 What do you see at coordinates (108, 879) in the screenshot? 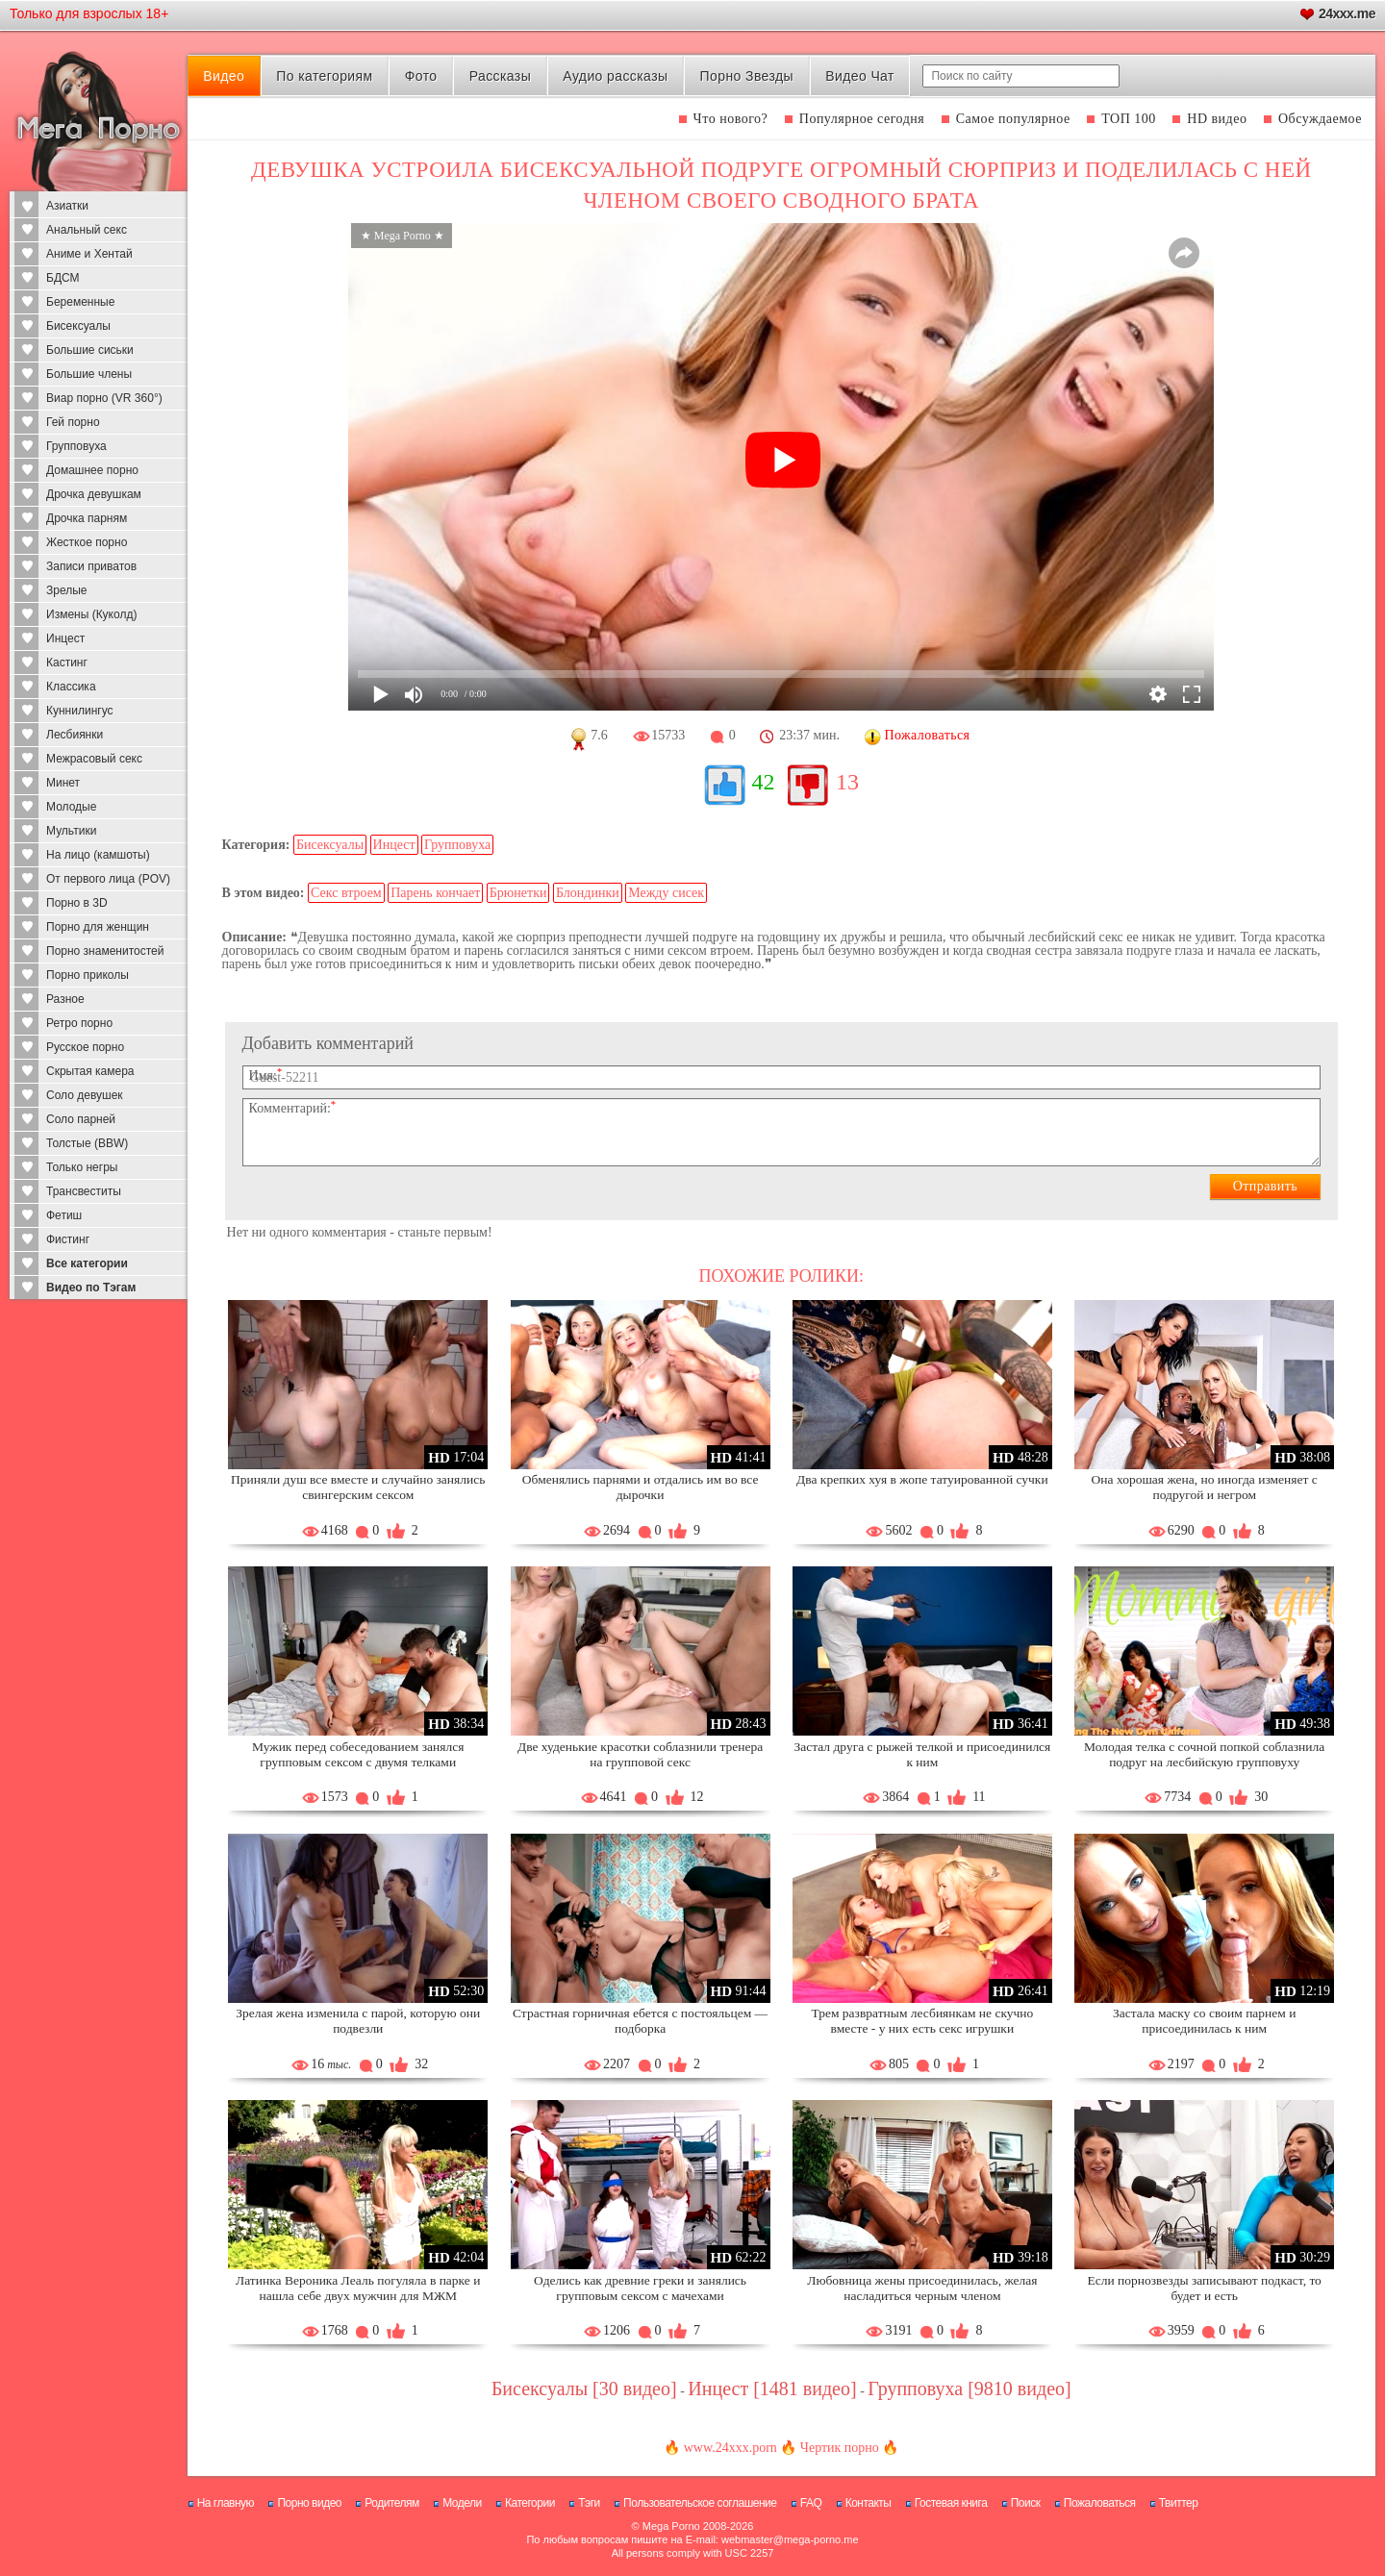
I see `От первого лица (POV)` at bounding box center [108, 879].